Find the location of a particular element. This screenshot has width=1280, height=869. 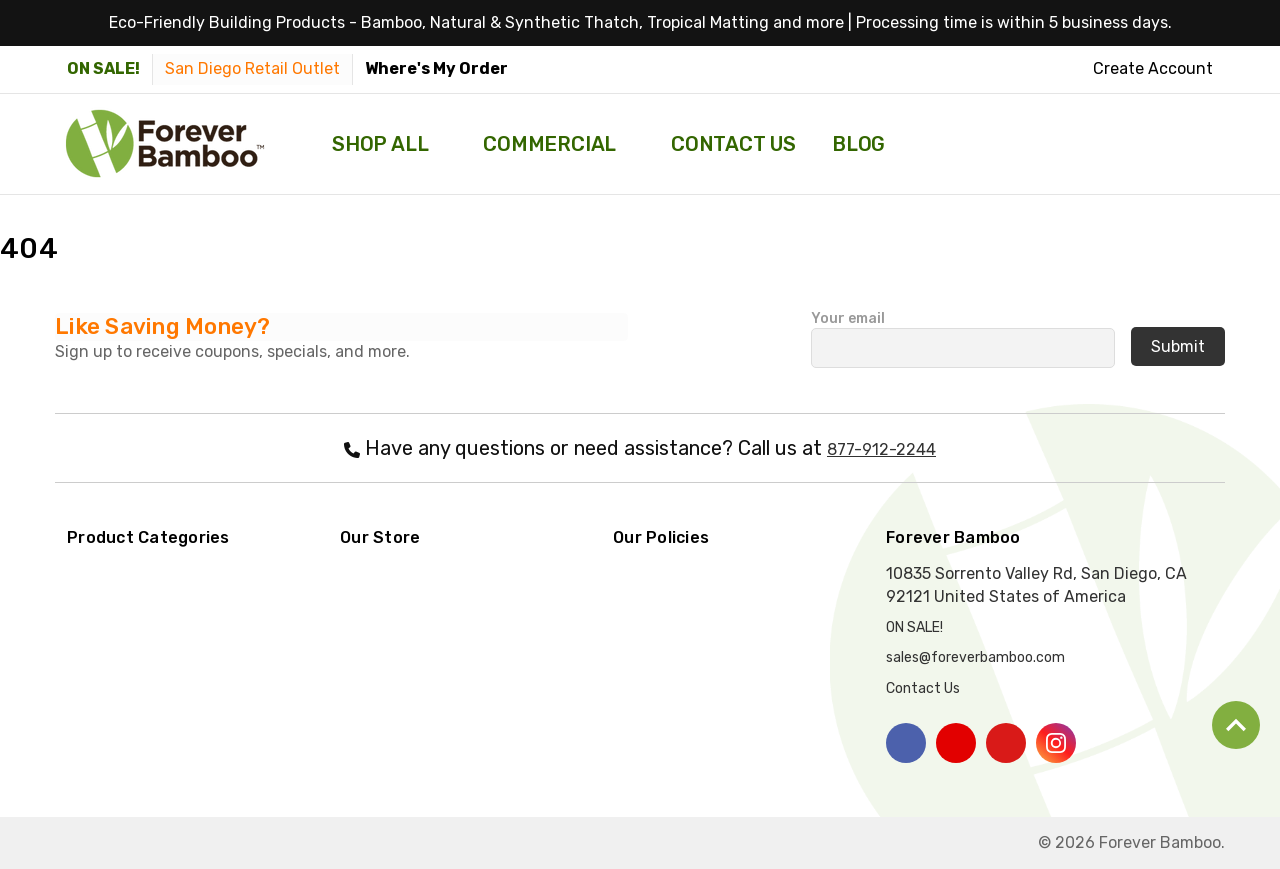

[Click here to visit our pinterest page] is located at coordinates (1006, 743).